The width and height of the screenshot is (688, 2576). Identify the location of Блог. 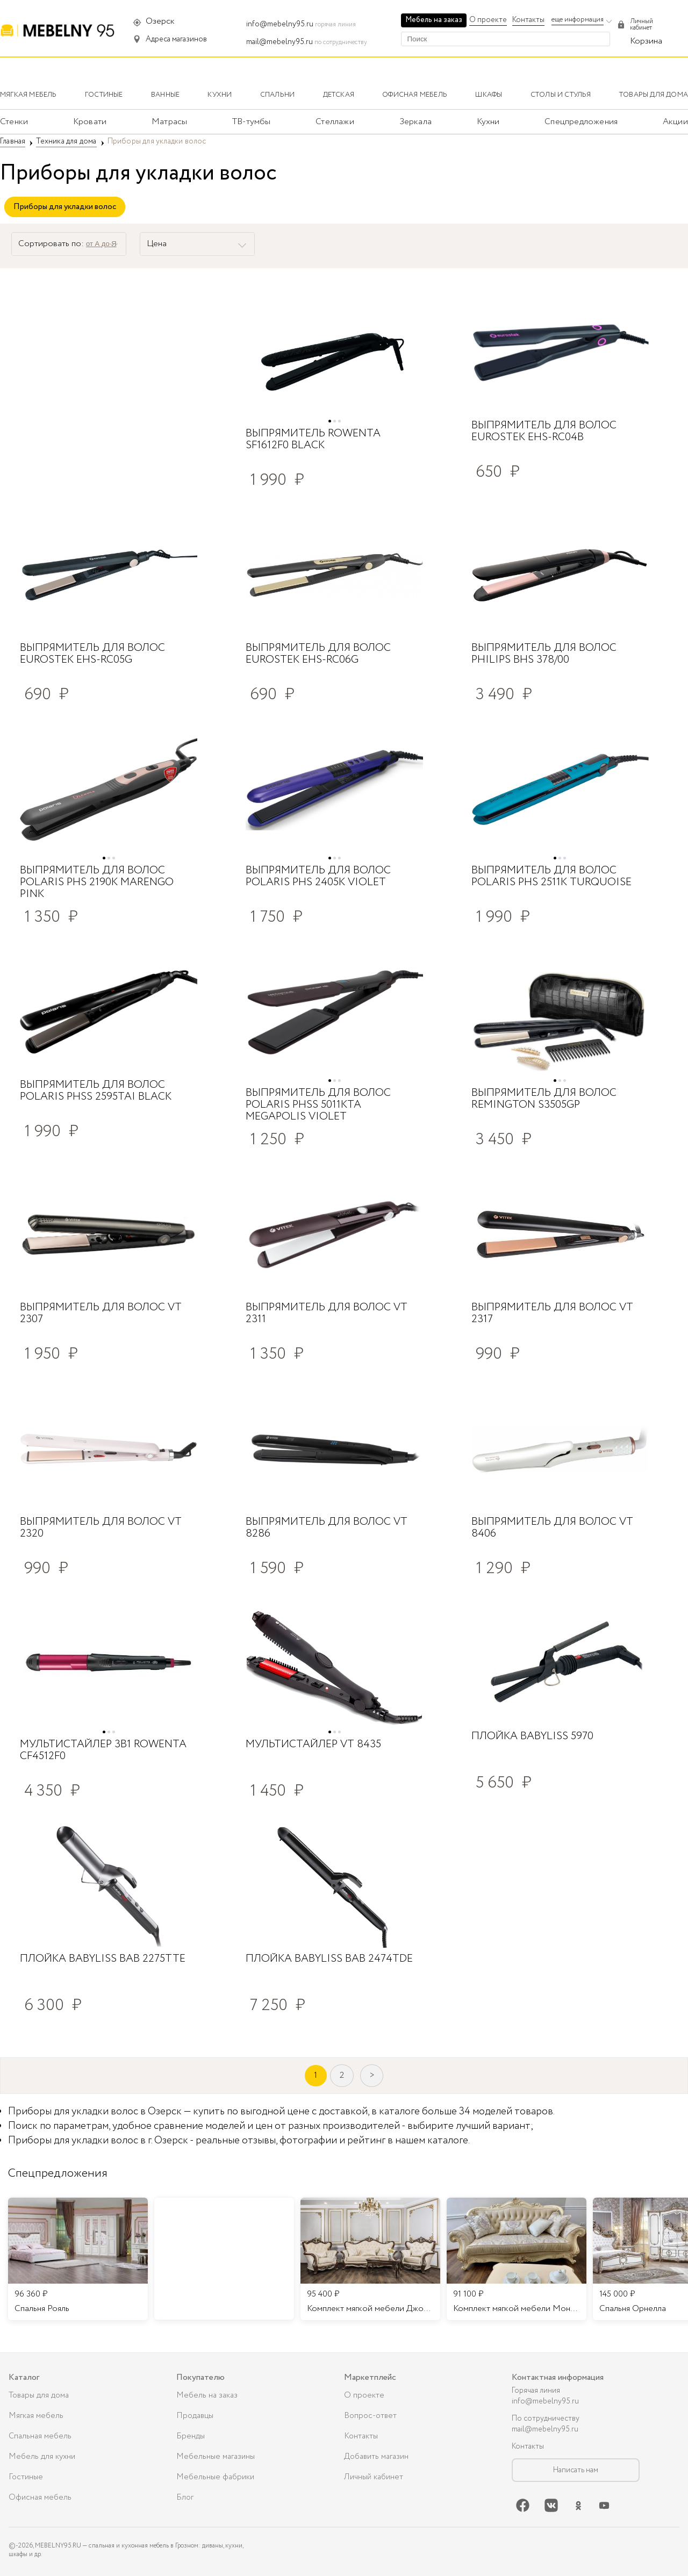
(185, 2497).